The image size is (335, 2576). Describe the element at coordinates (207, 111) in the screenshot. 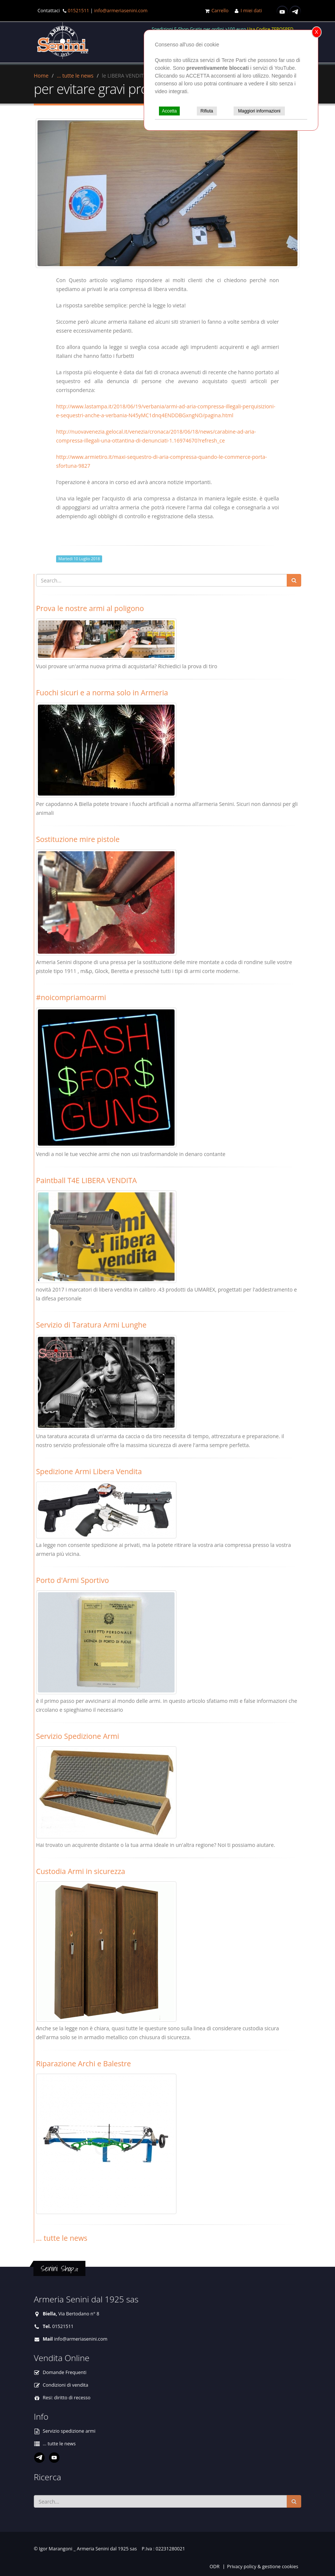

I see `Rifiuta` at that location.